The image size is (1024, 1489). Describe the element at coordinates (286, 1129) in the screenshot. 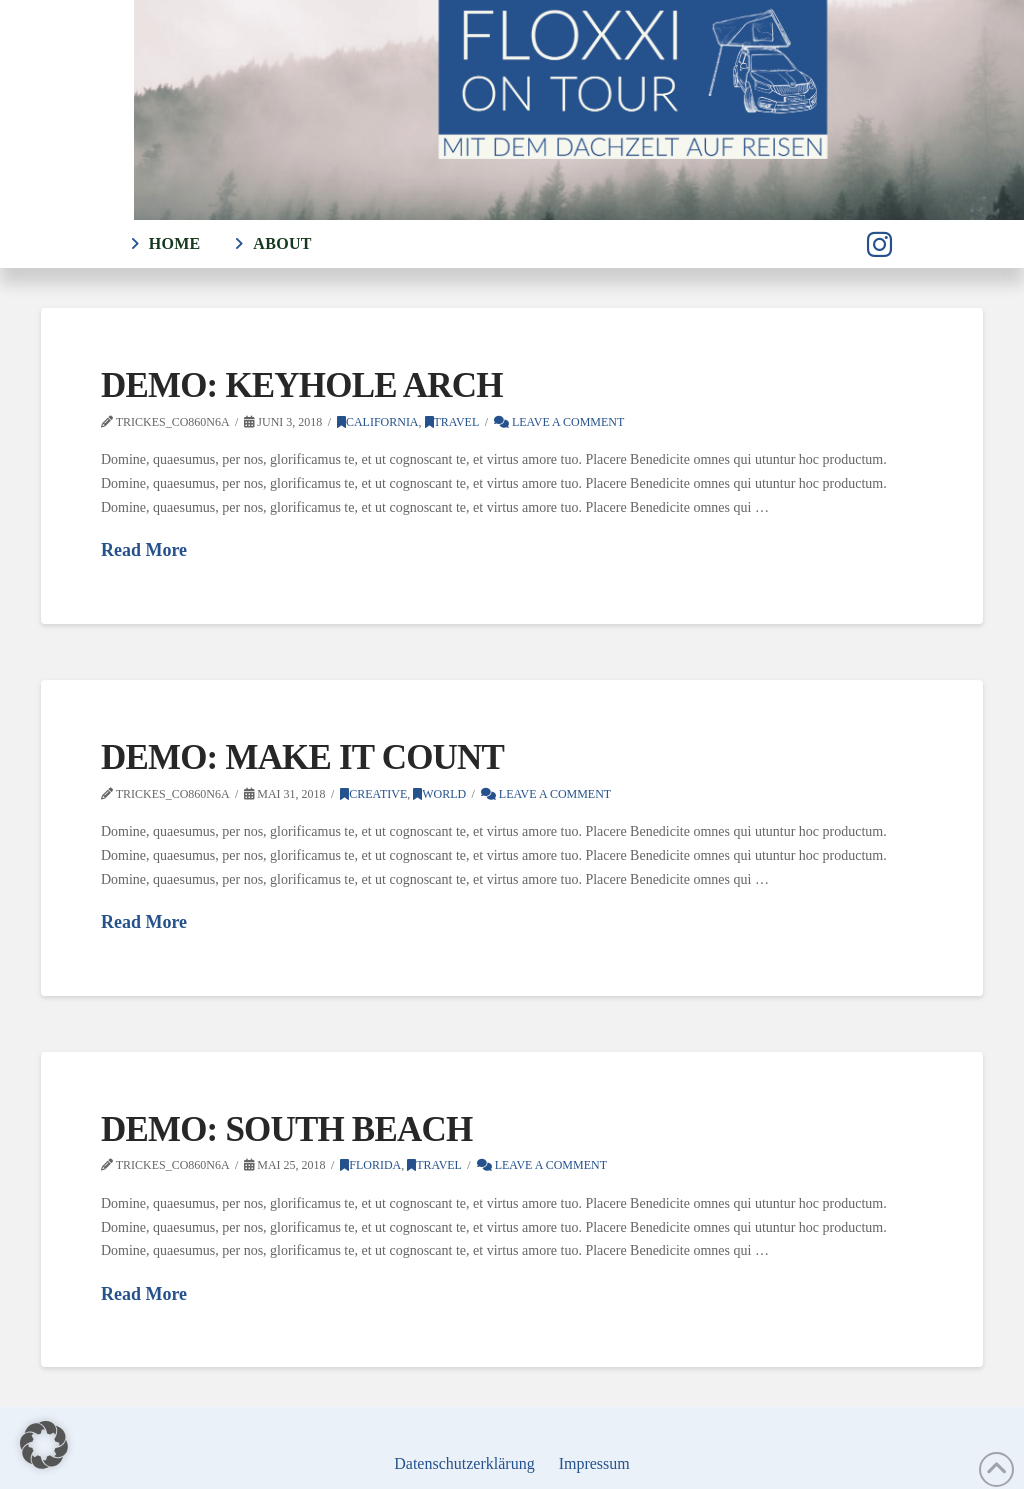

I see `Demo: South Beach` at that location.